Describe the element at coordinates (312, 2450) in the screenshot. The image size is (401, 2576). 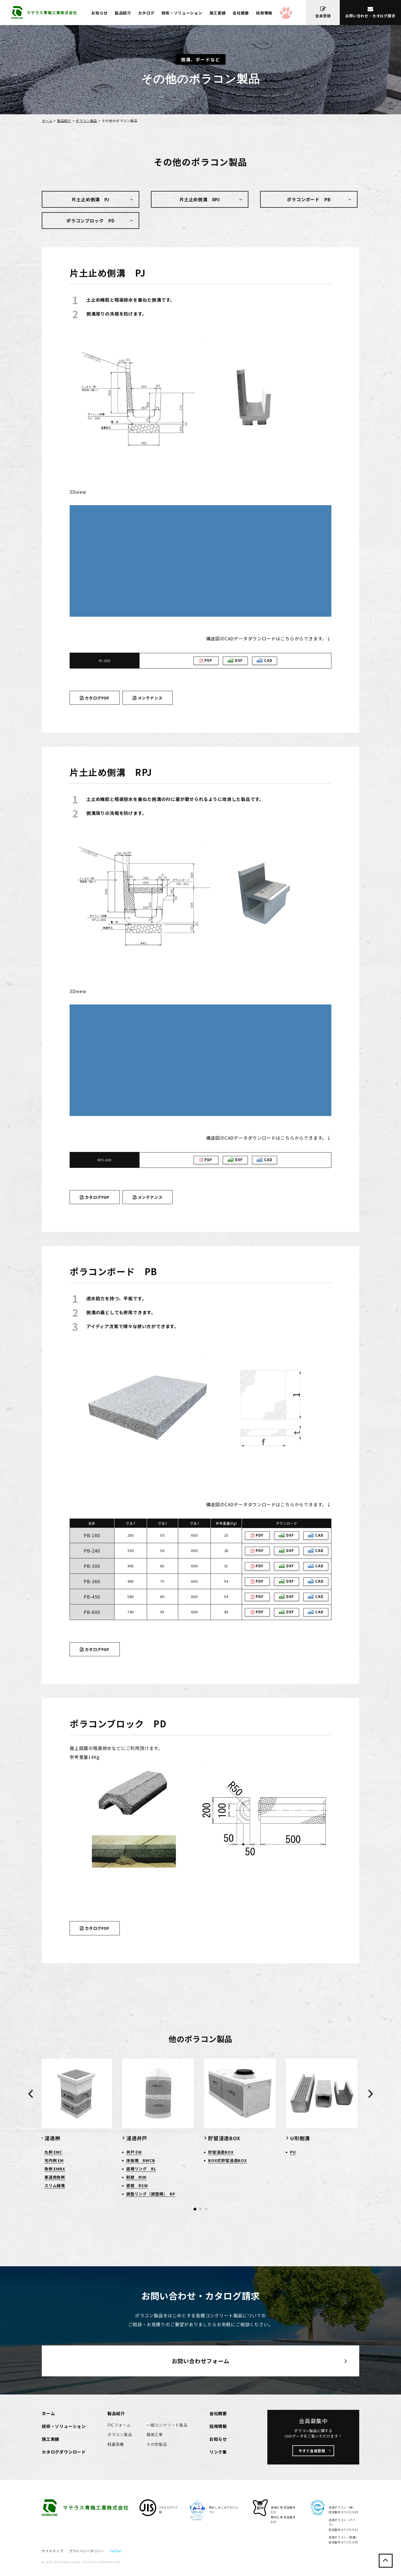
I see `今すぐ会員登録` at that location.